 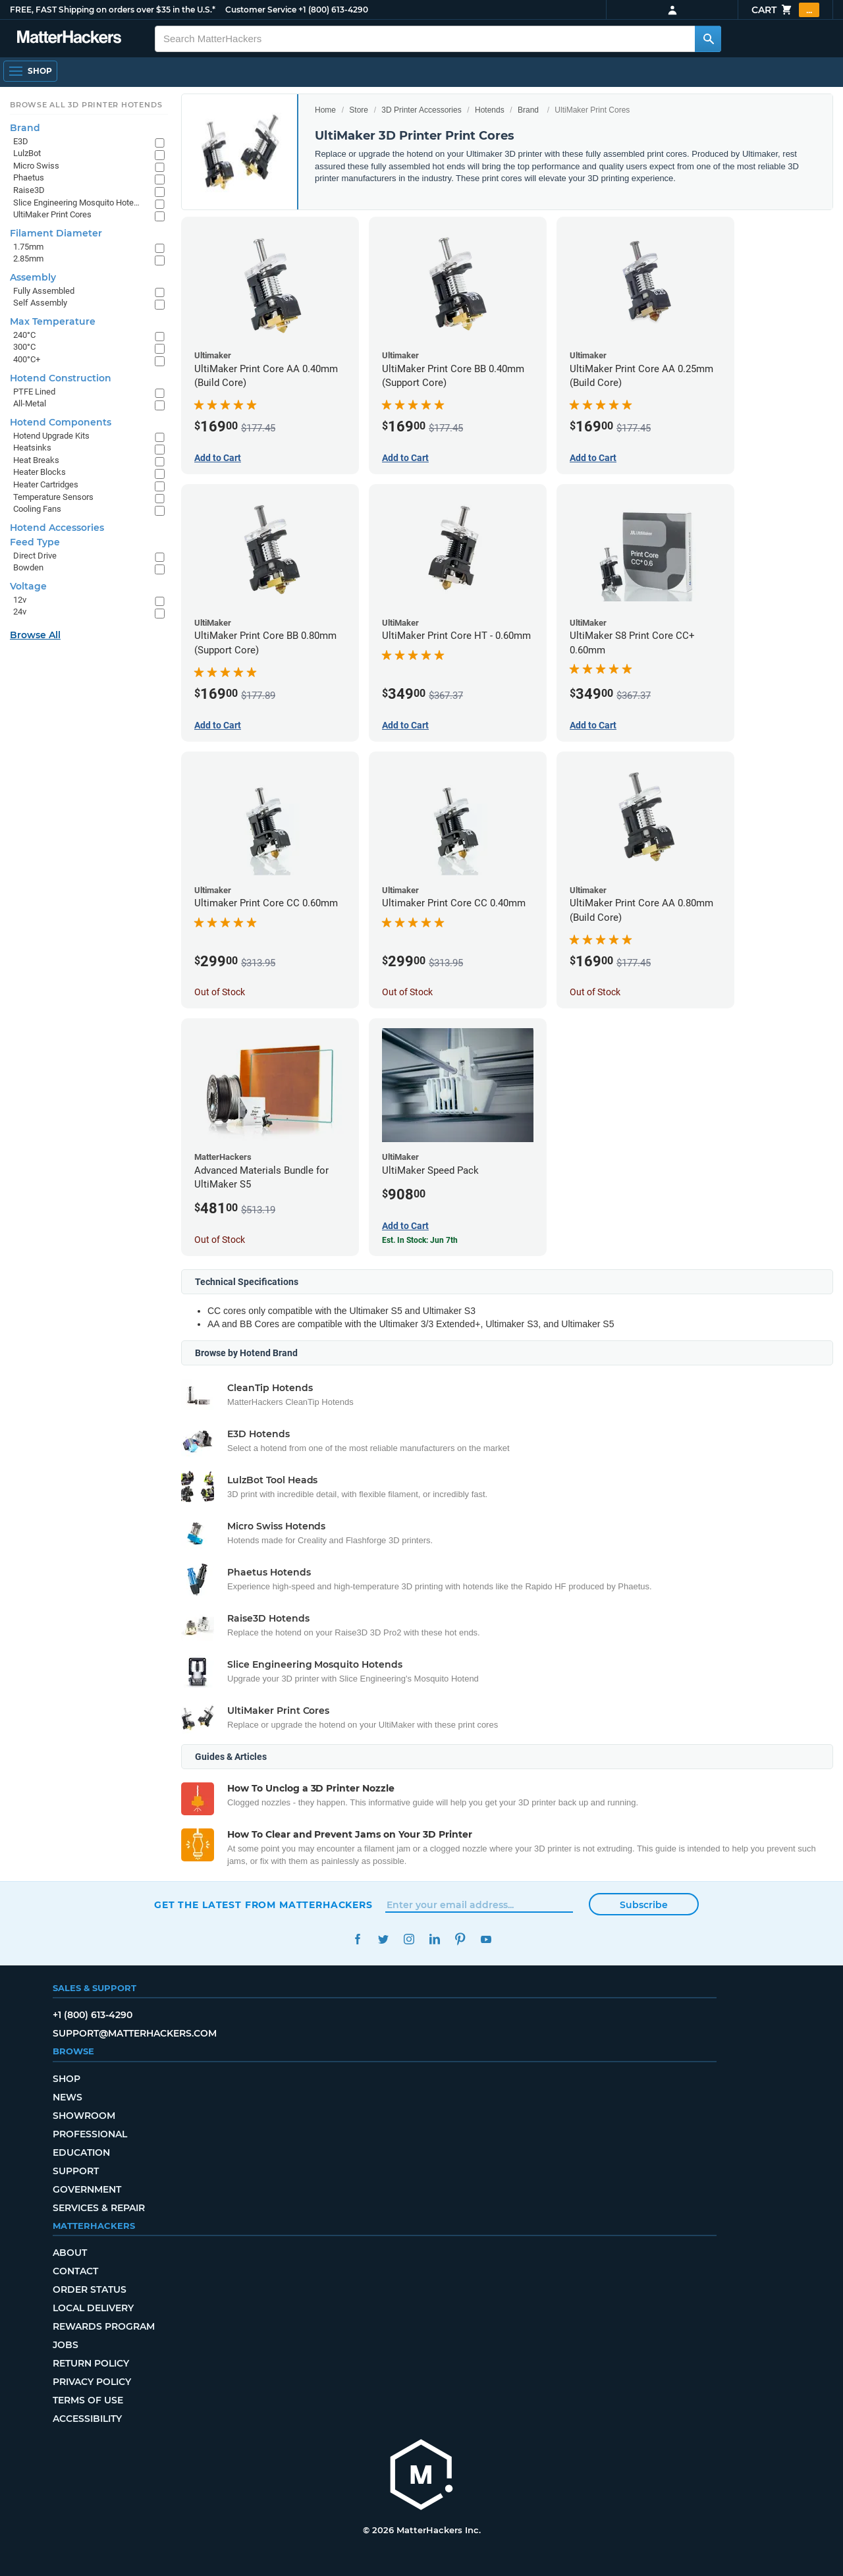 I want to click on Assembly, so click(x=33, y=277).